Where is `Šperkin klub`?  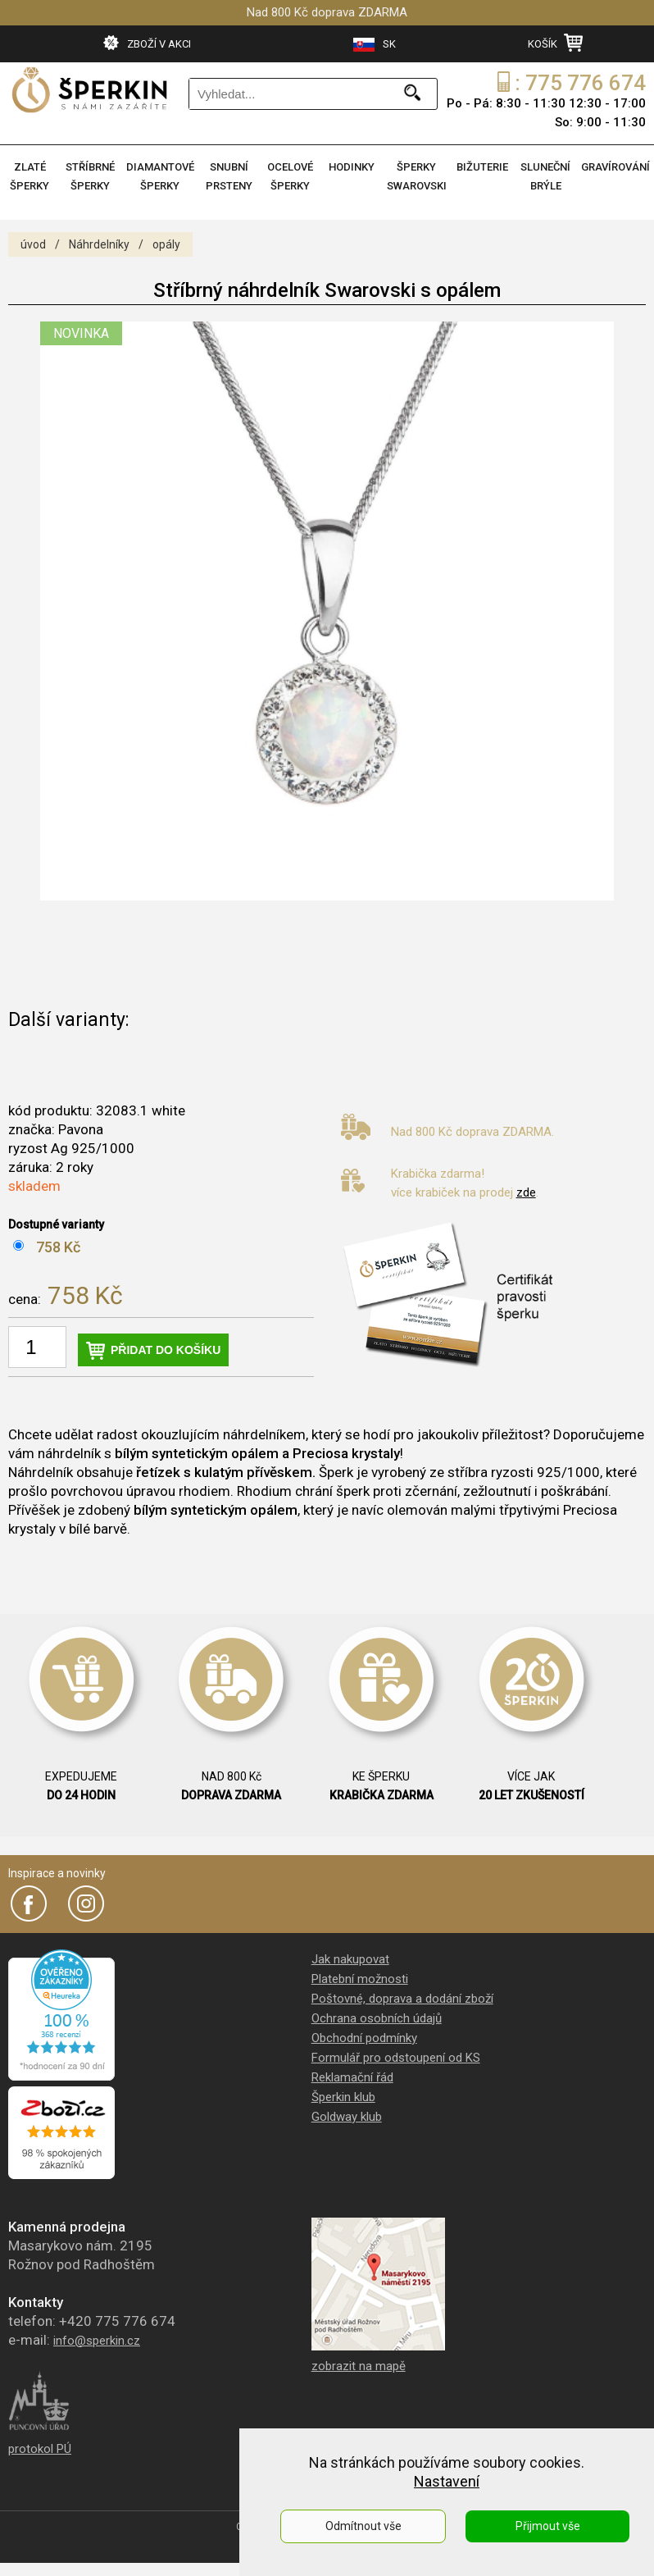 Šperkin klub is located at coordinates (343, 2097).